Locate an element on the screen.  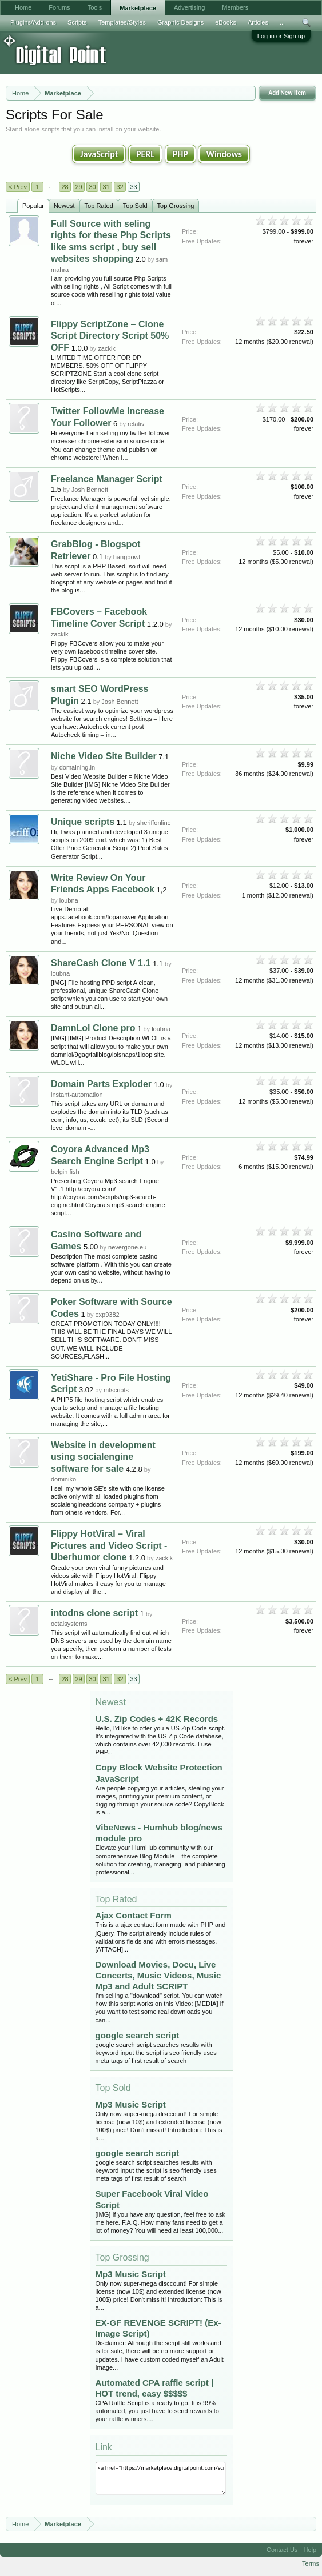
Advertising is located at coordinates (189, 7).